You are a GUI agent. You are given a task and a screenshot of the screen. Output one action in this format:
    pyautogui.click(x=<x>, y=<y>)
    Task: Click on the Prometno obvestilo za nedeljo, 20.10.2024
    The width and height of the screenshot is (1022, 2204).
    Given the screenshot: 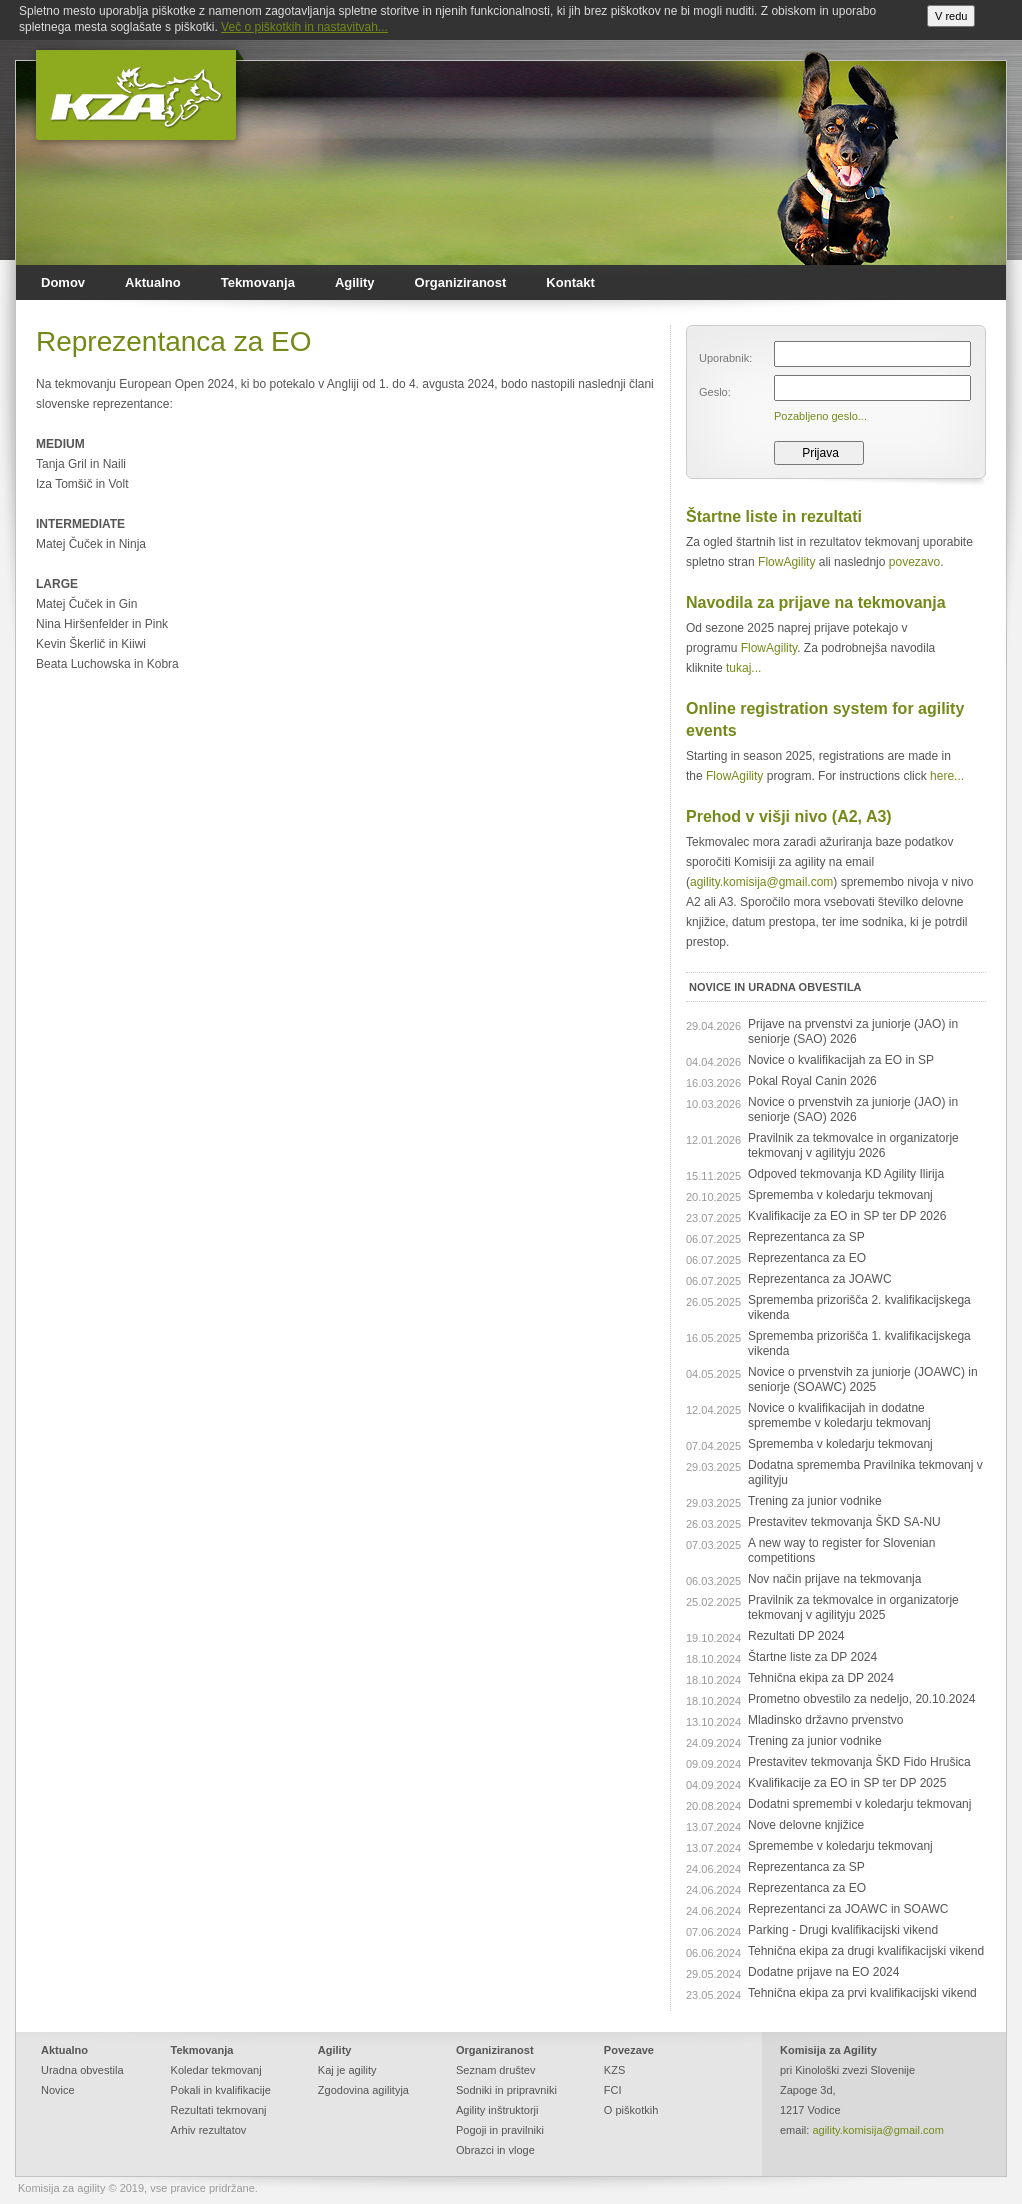 What is the action you would take?
    pyautogui.click(x=862, y=1699)
    